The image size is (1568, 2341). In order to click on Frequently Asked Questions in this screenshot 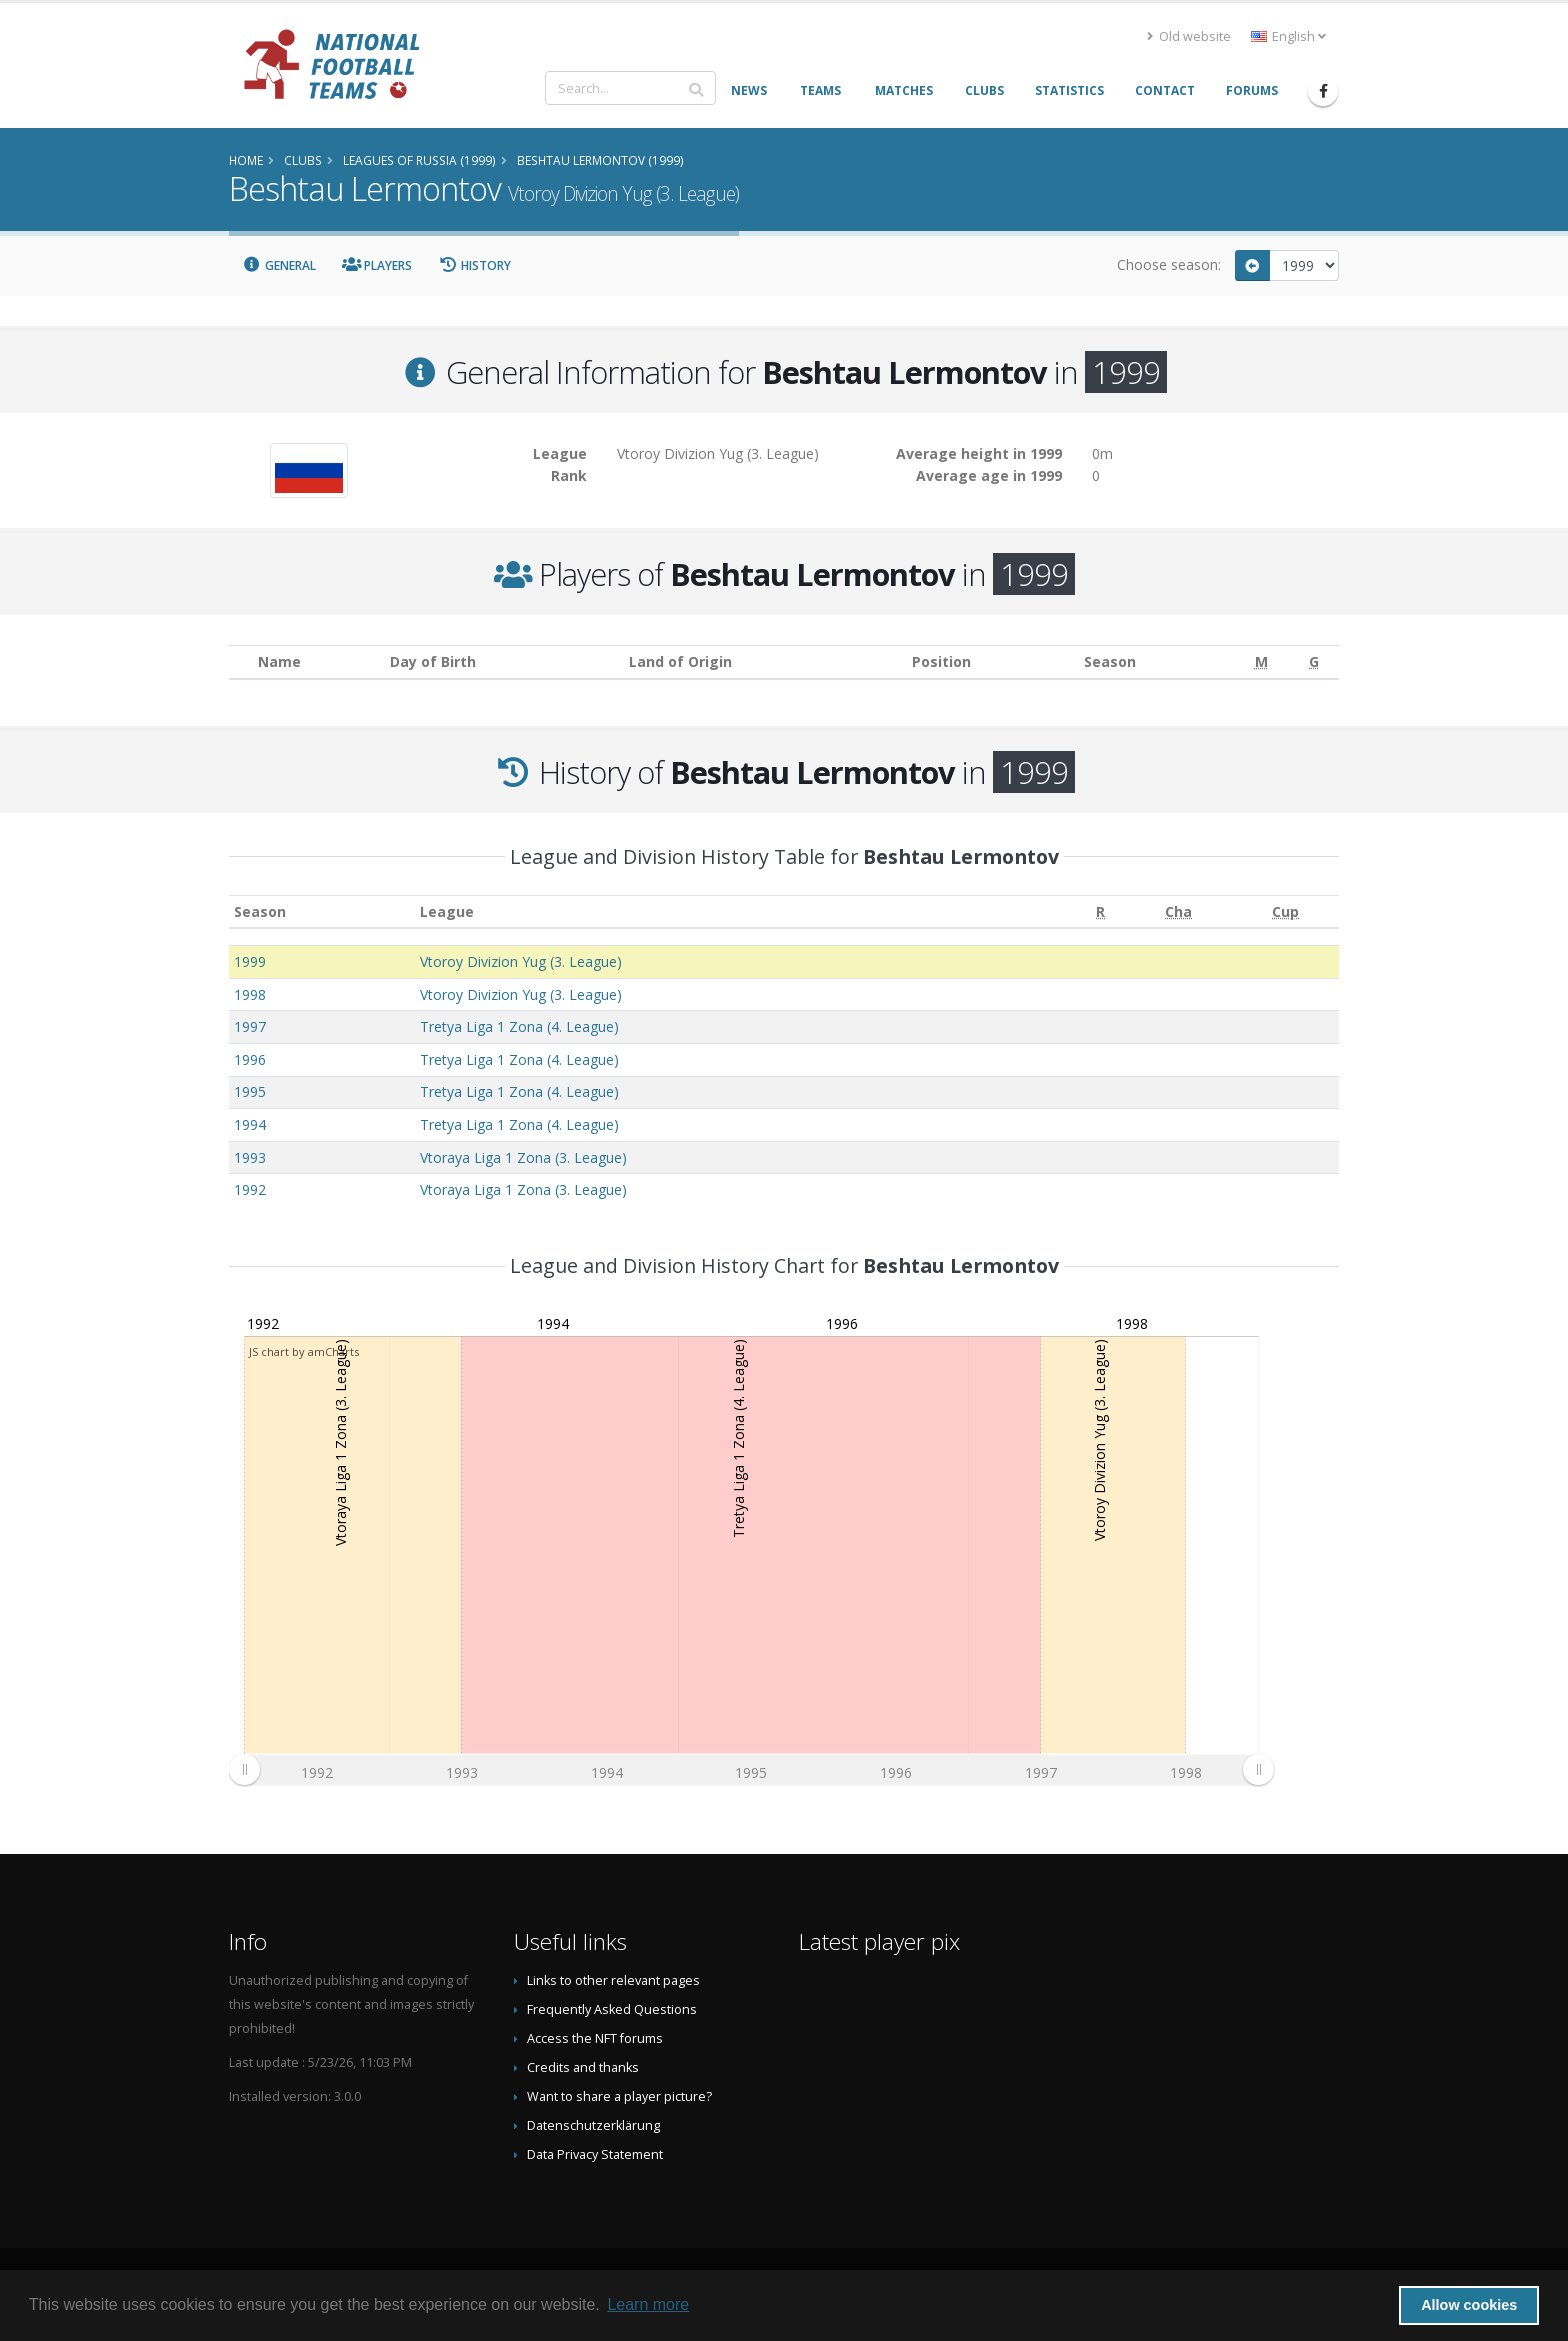, I will do `click(612, 2009)`.